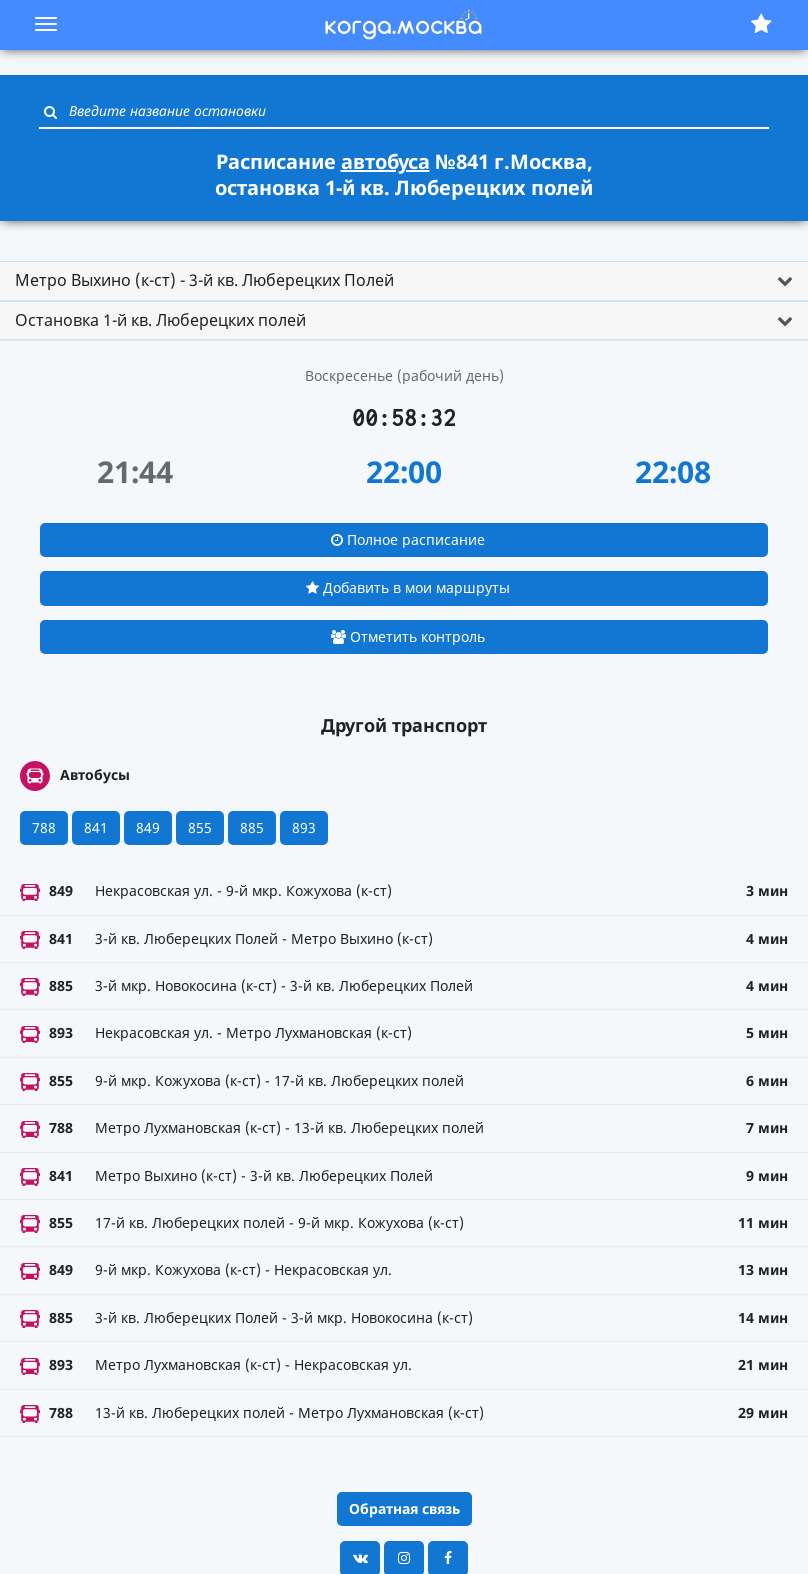 The height and width of the screenshot is (1574, 808). What do you see at coordinates (160, 320) in the screenshot?
I see `Остановка 1-й кв. Люберецких полей [button]` at bounding box center [160, 320].